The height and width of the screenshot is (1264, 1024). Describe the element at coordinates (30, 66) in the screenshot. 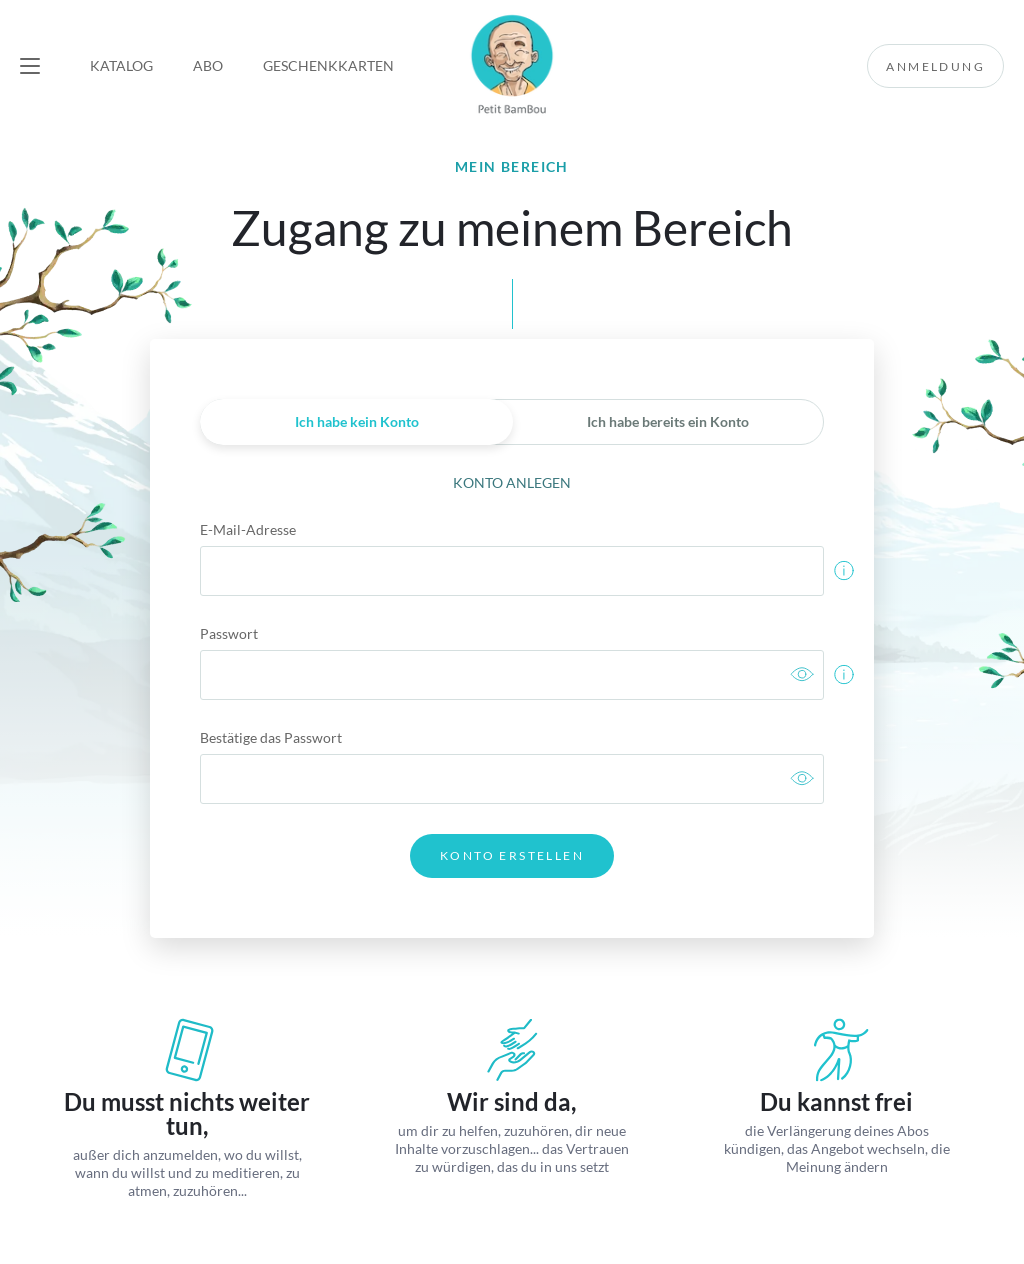

I see `[button]` at that location.